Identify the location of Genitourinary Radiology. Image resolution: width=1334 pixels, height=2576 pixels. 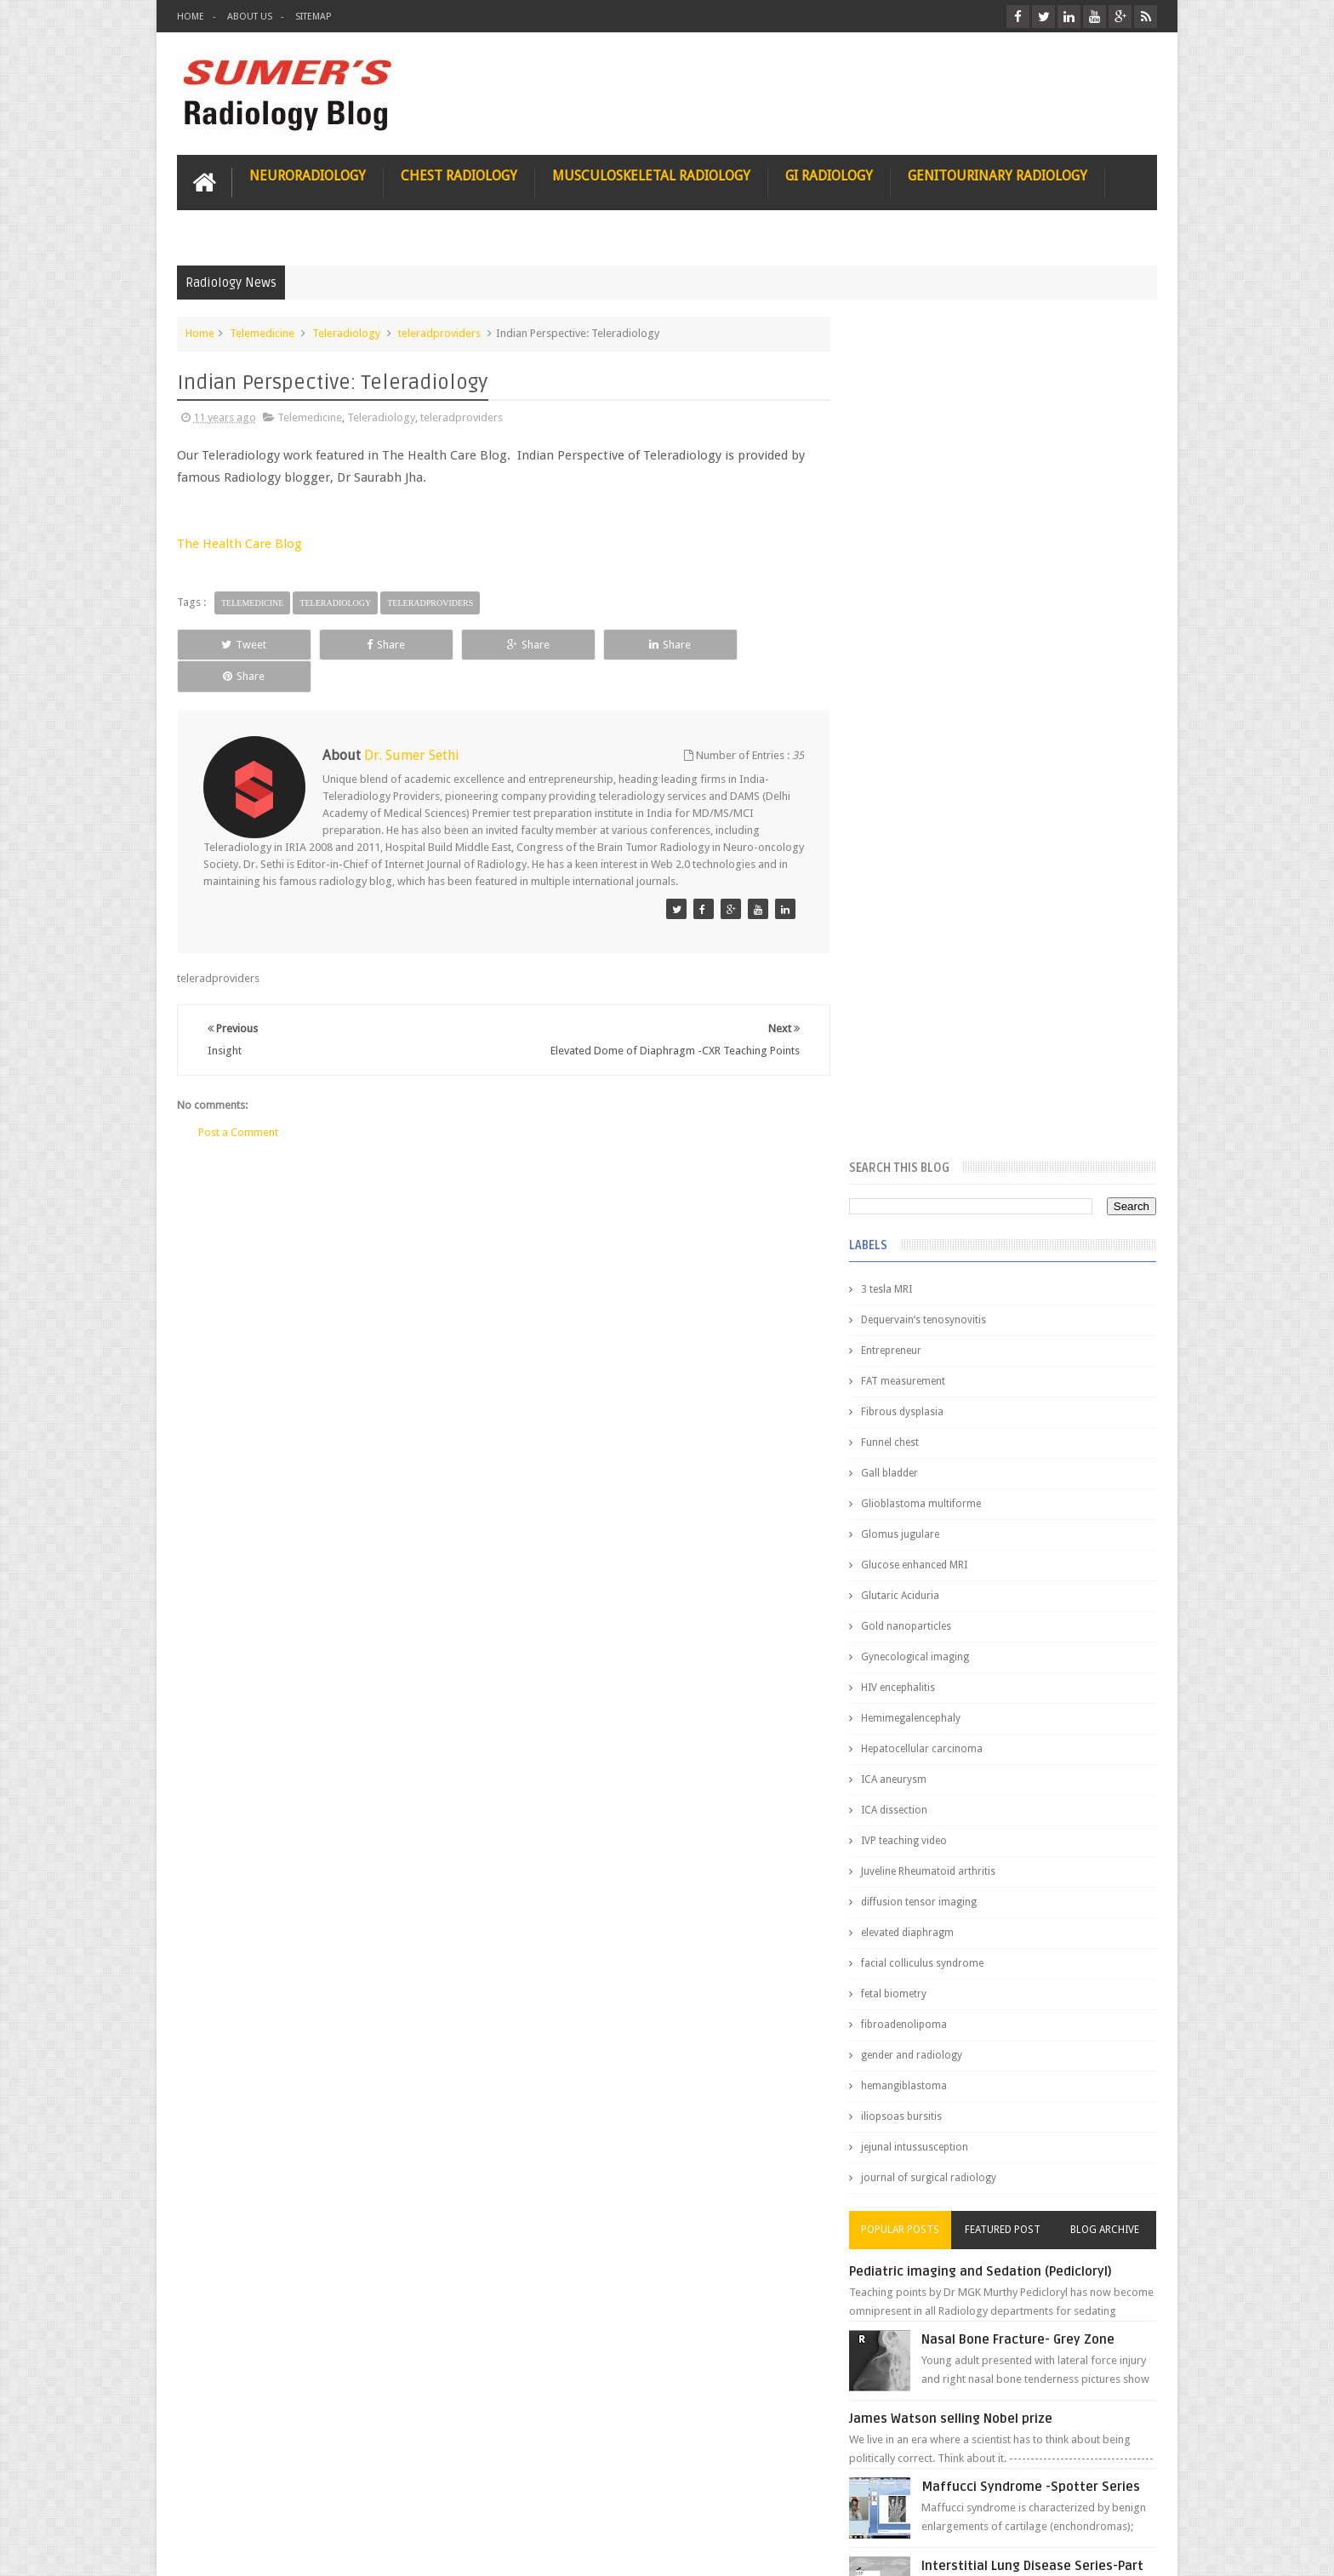
(997, 176).